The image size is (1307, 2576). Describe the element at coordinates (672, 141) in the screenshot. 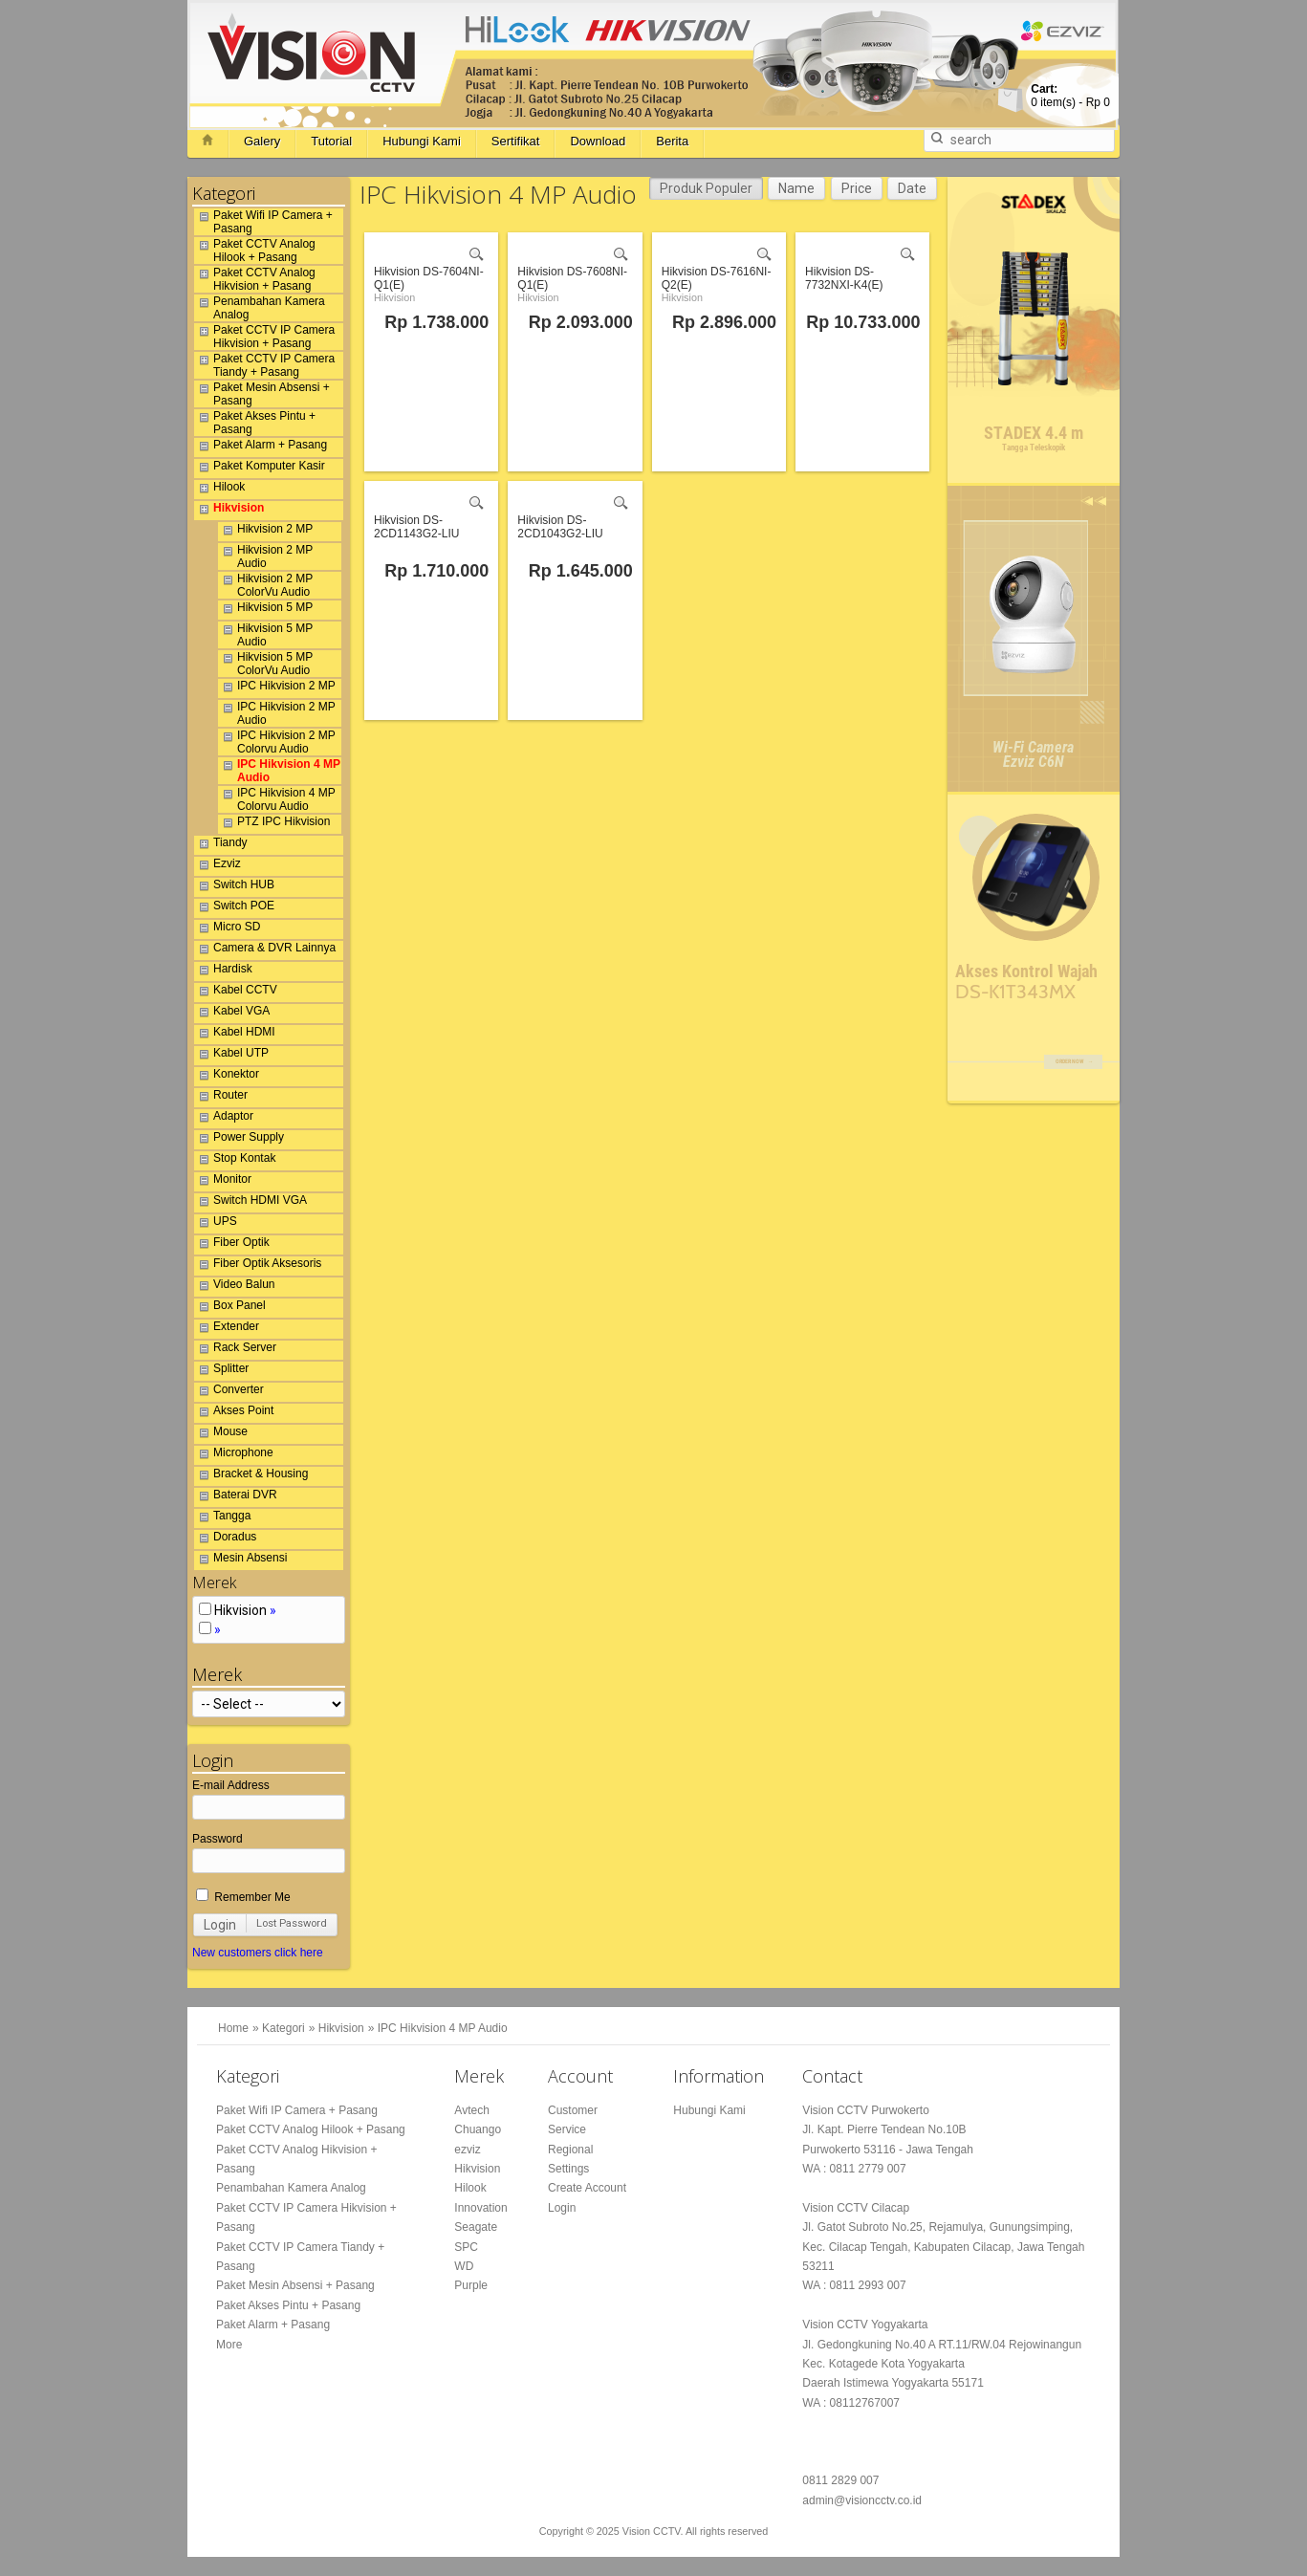

I see `Berita` at that location.